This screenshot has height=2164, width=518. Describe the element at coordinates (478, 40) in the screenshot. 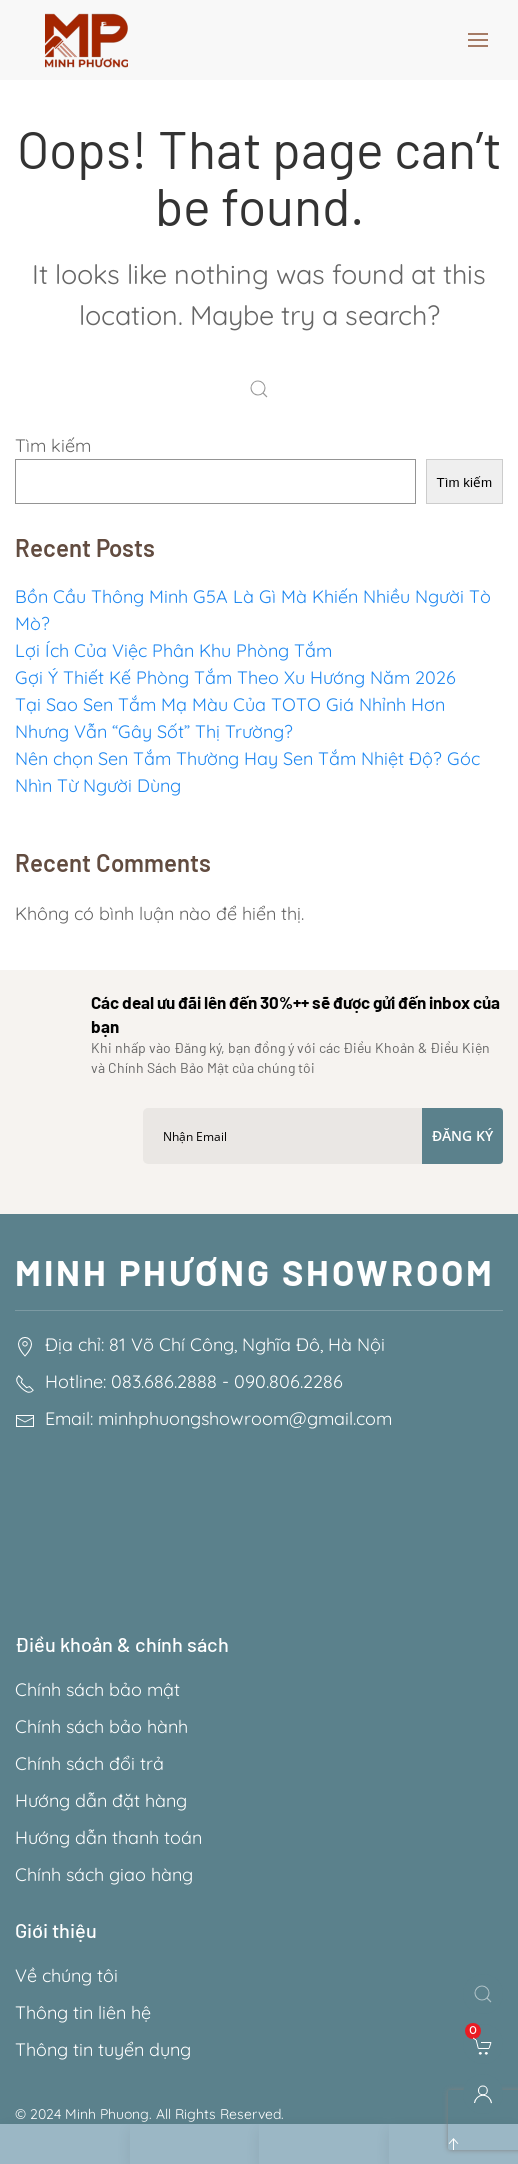

I see `[button]` at that location.